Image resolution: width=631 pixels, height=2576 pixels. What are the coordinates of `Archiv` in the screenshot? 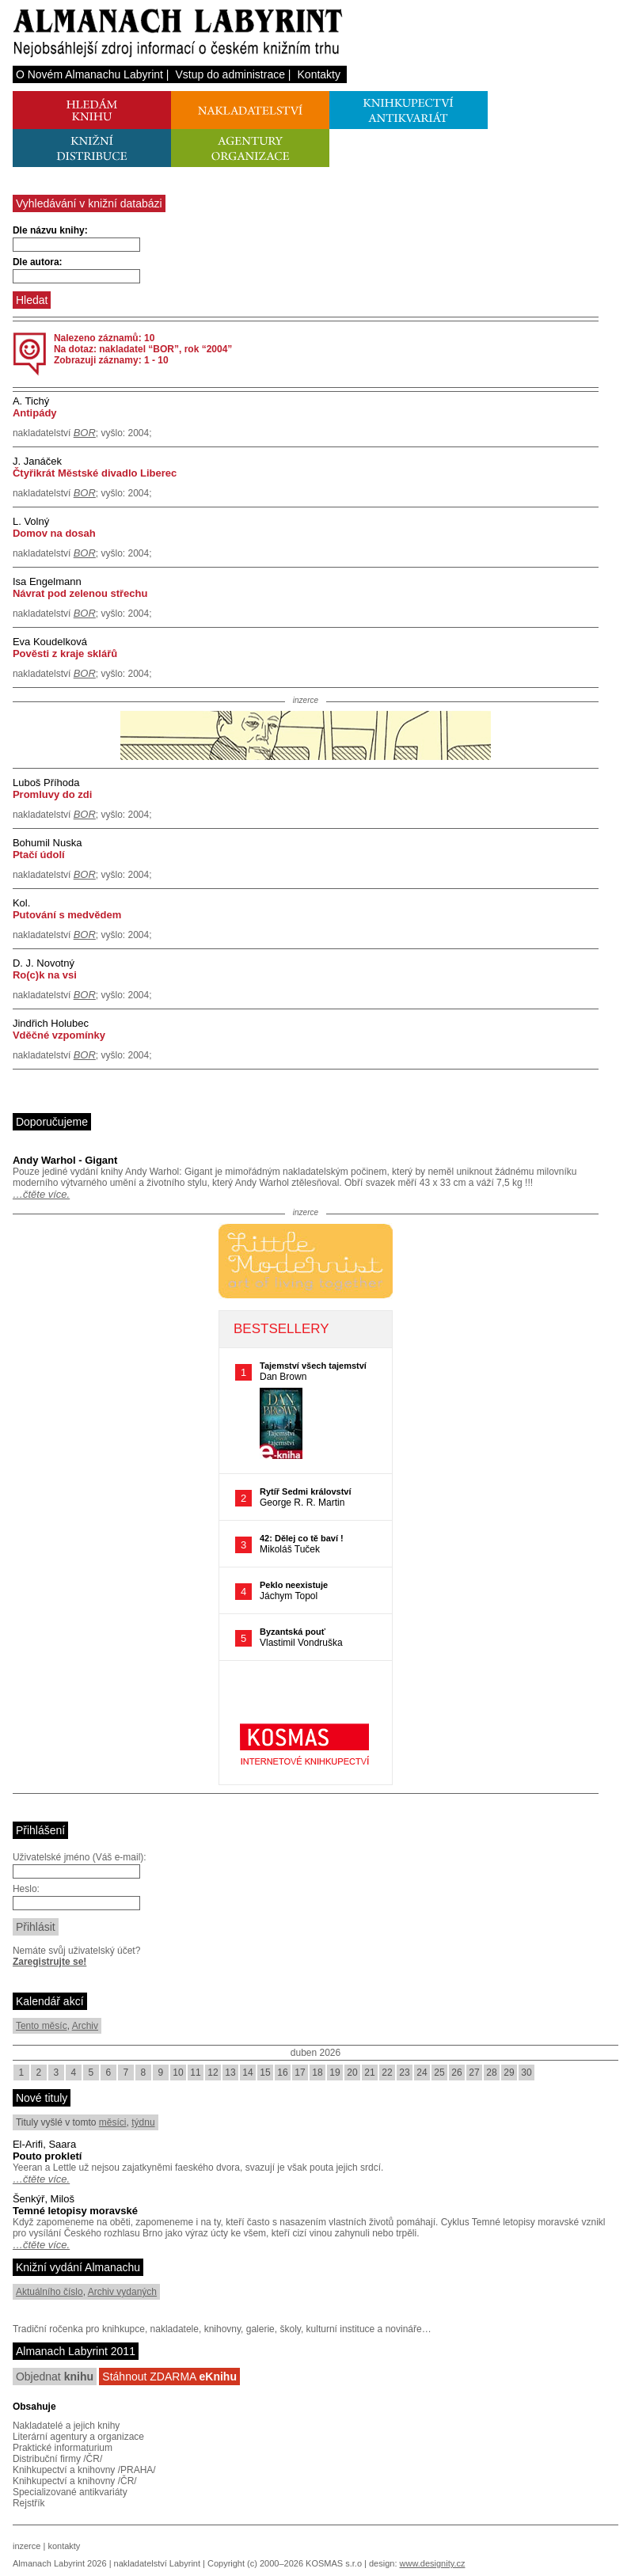 It's located at (85, 2025).